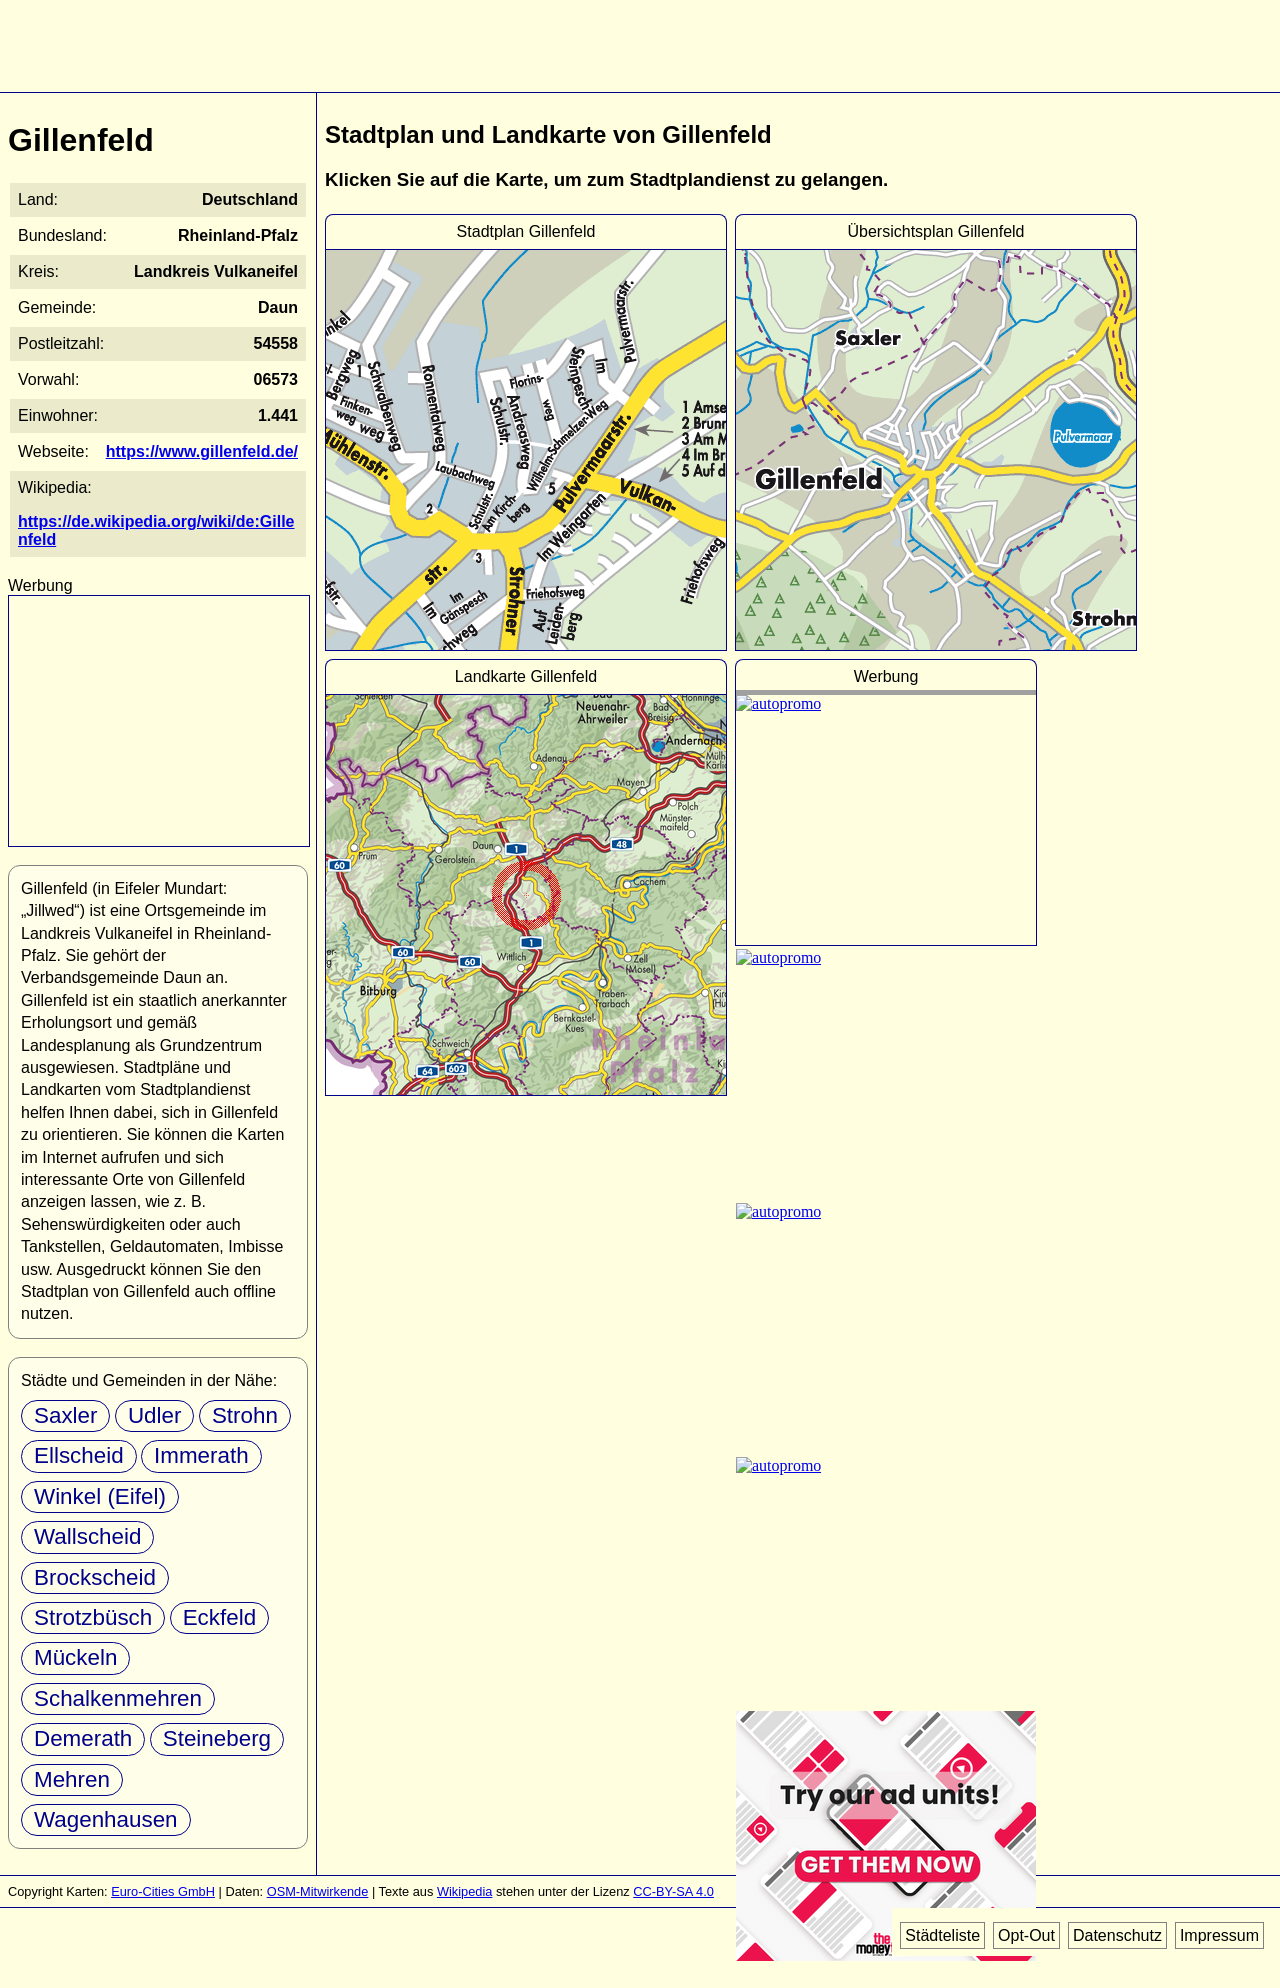 The width and height of the screenshot is (1280, 1988). Describe the element at coordinates (100, 1496) in the screenshot. I see `Winkel (Eifel)` at that location.